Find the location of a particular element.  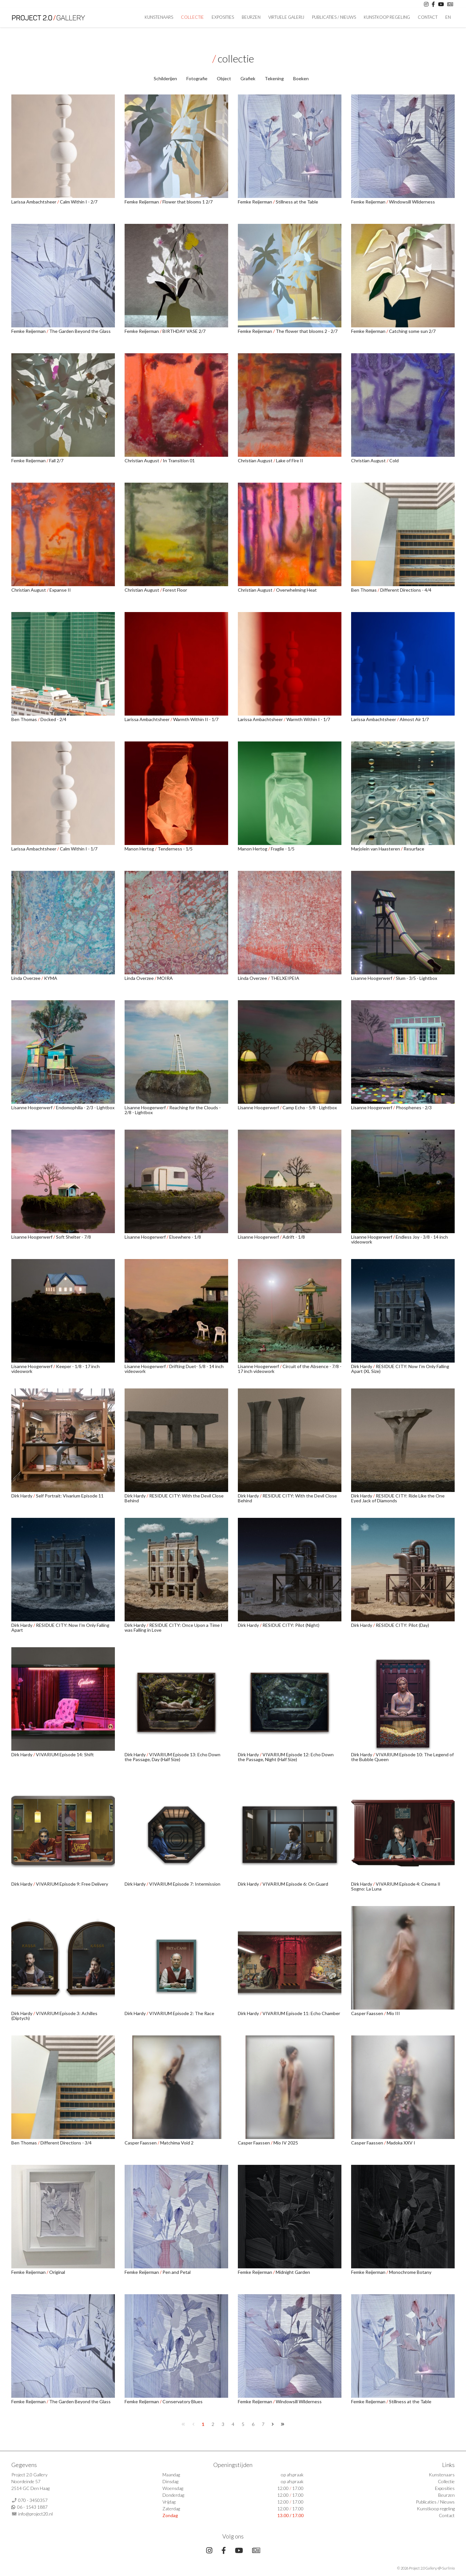

VIVARIUM Episode 11: Echo Chamber is located at coordinates (301, 2013).